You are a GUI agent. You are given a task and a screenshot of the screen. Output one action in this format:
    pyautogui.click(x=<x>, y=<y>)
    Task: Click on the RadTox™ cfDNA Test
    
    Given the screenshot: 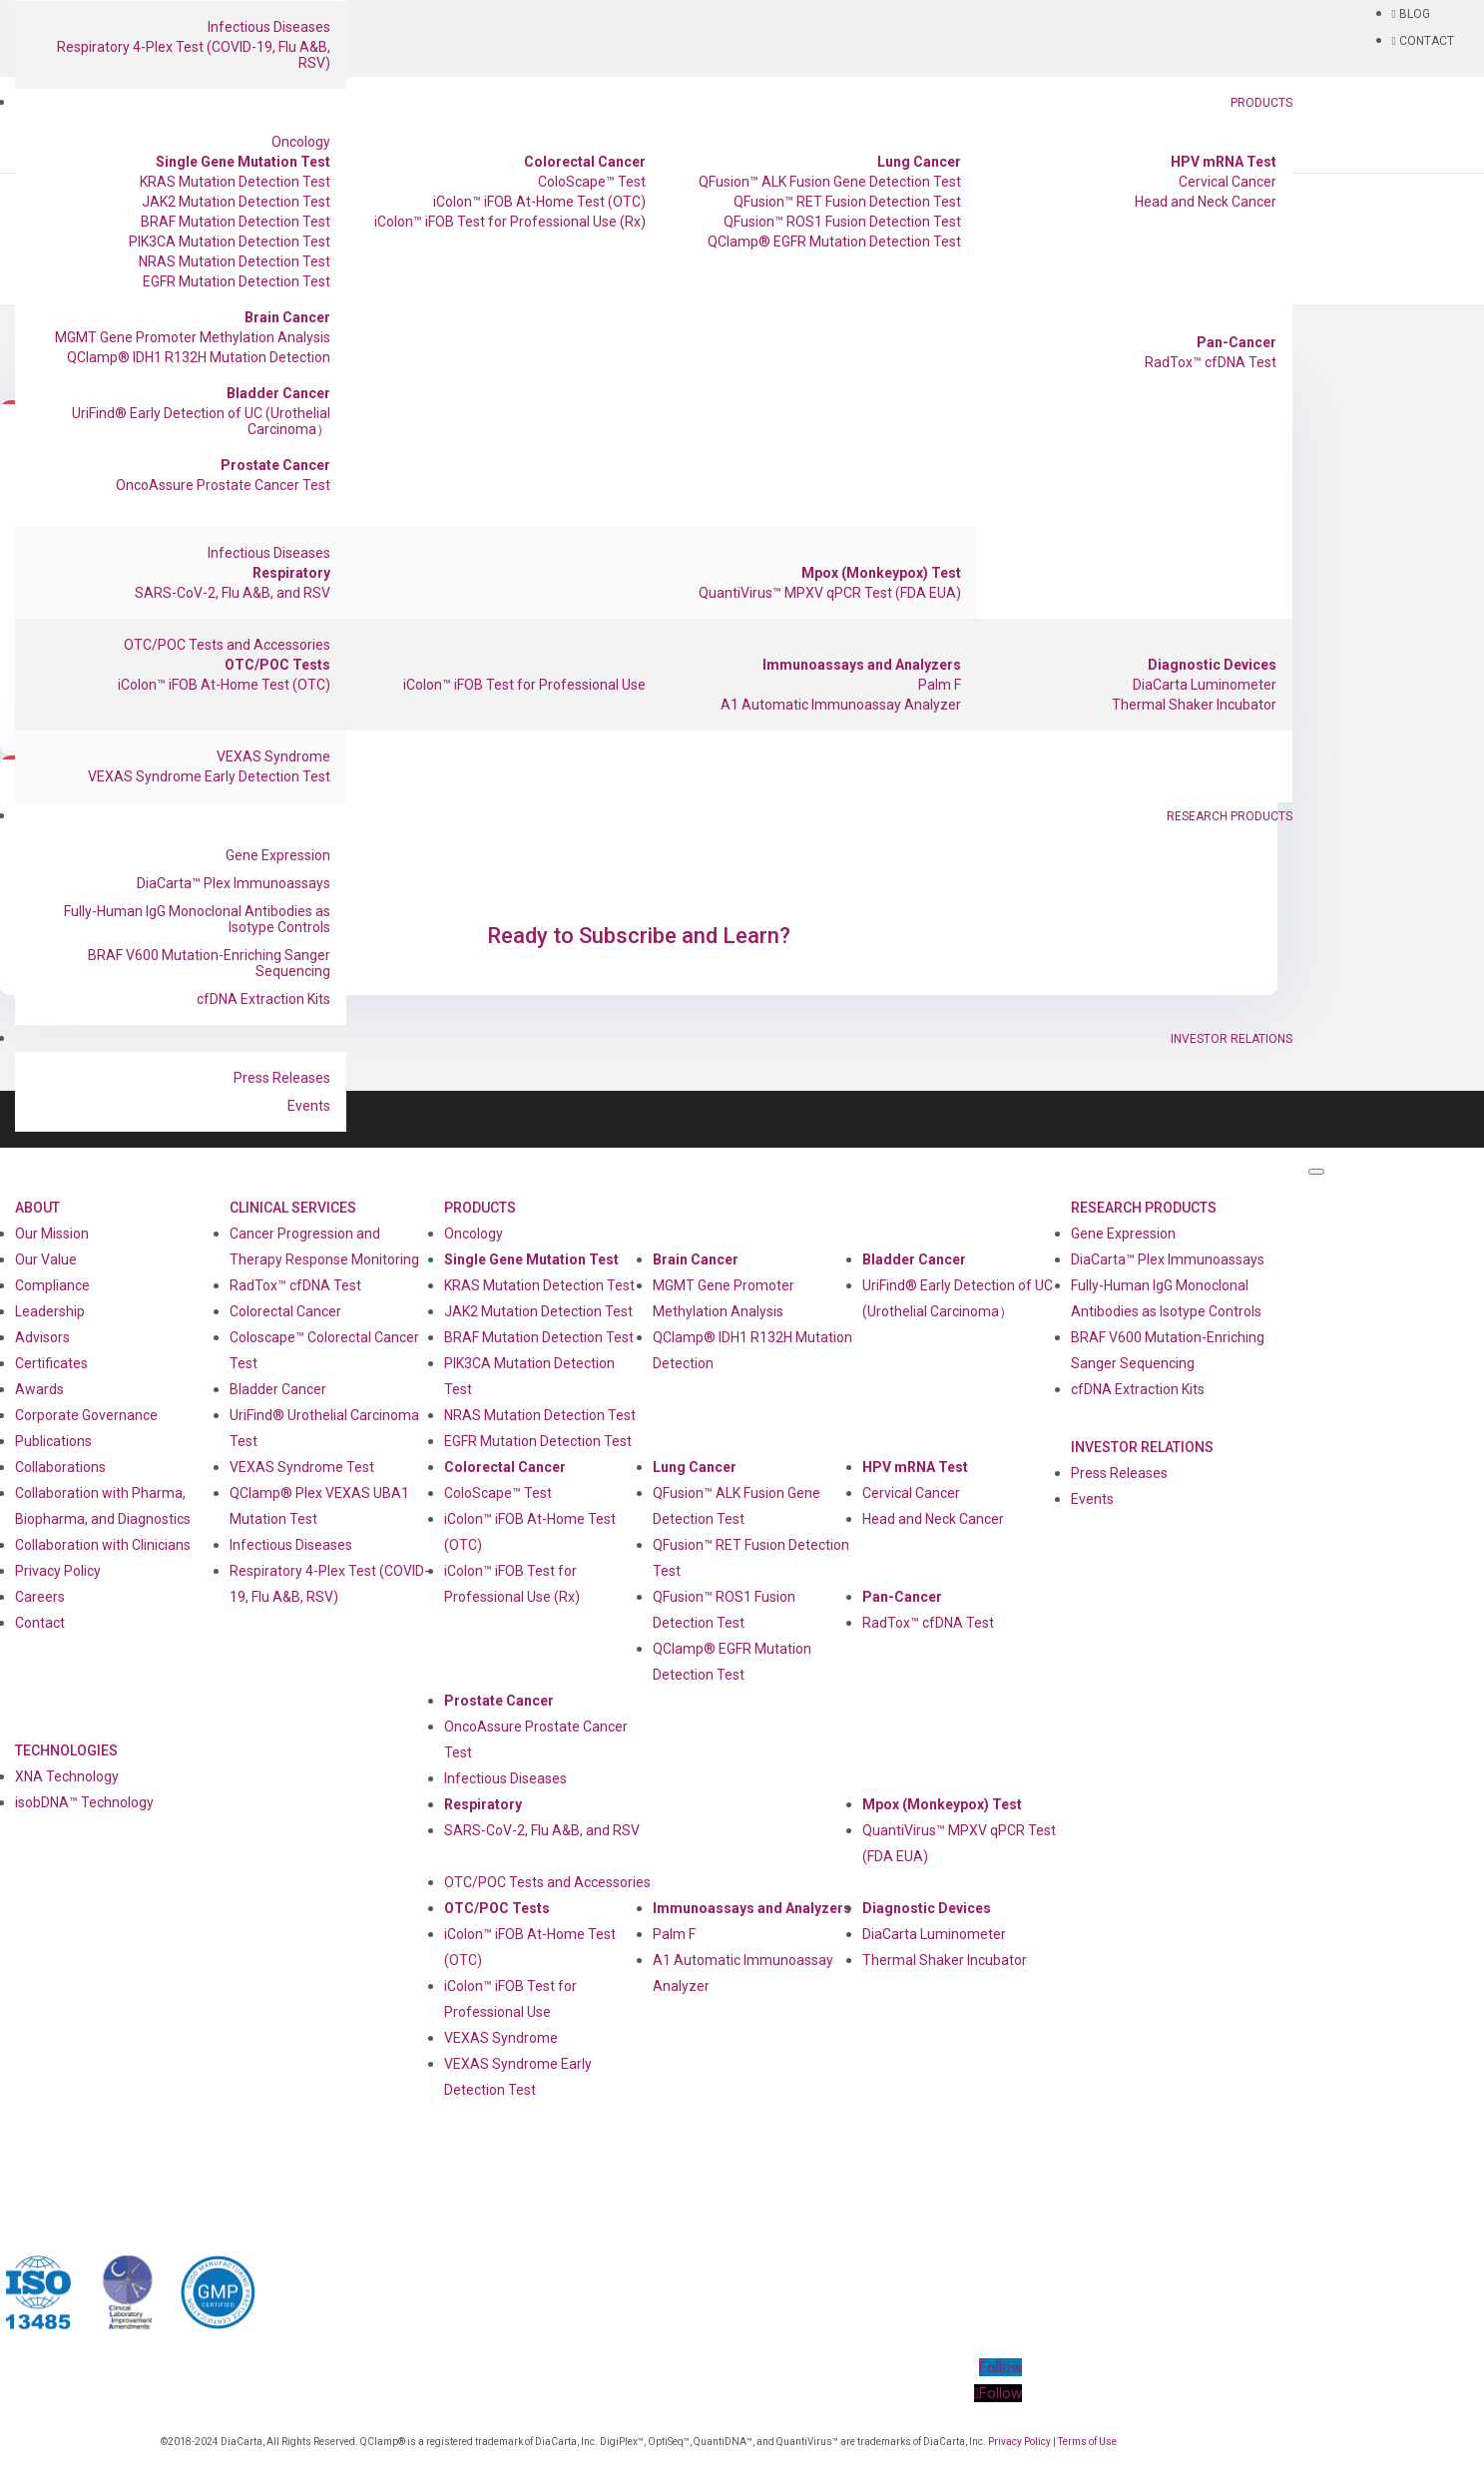 What is the action you would take?
    pyautogui.click(x=1210, y=362)
    